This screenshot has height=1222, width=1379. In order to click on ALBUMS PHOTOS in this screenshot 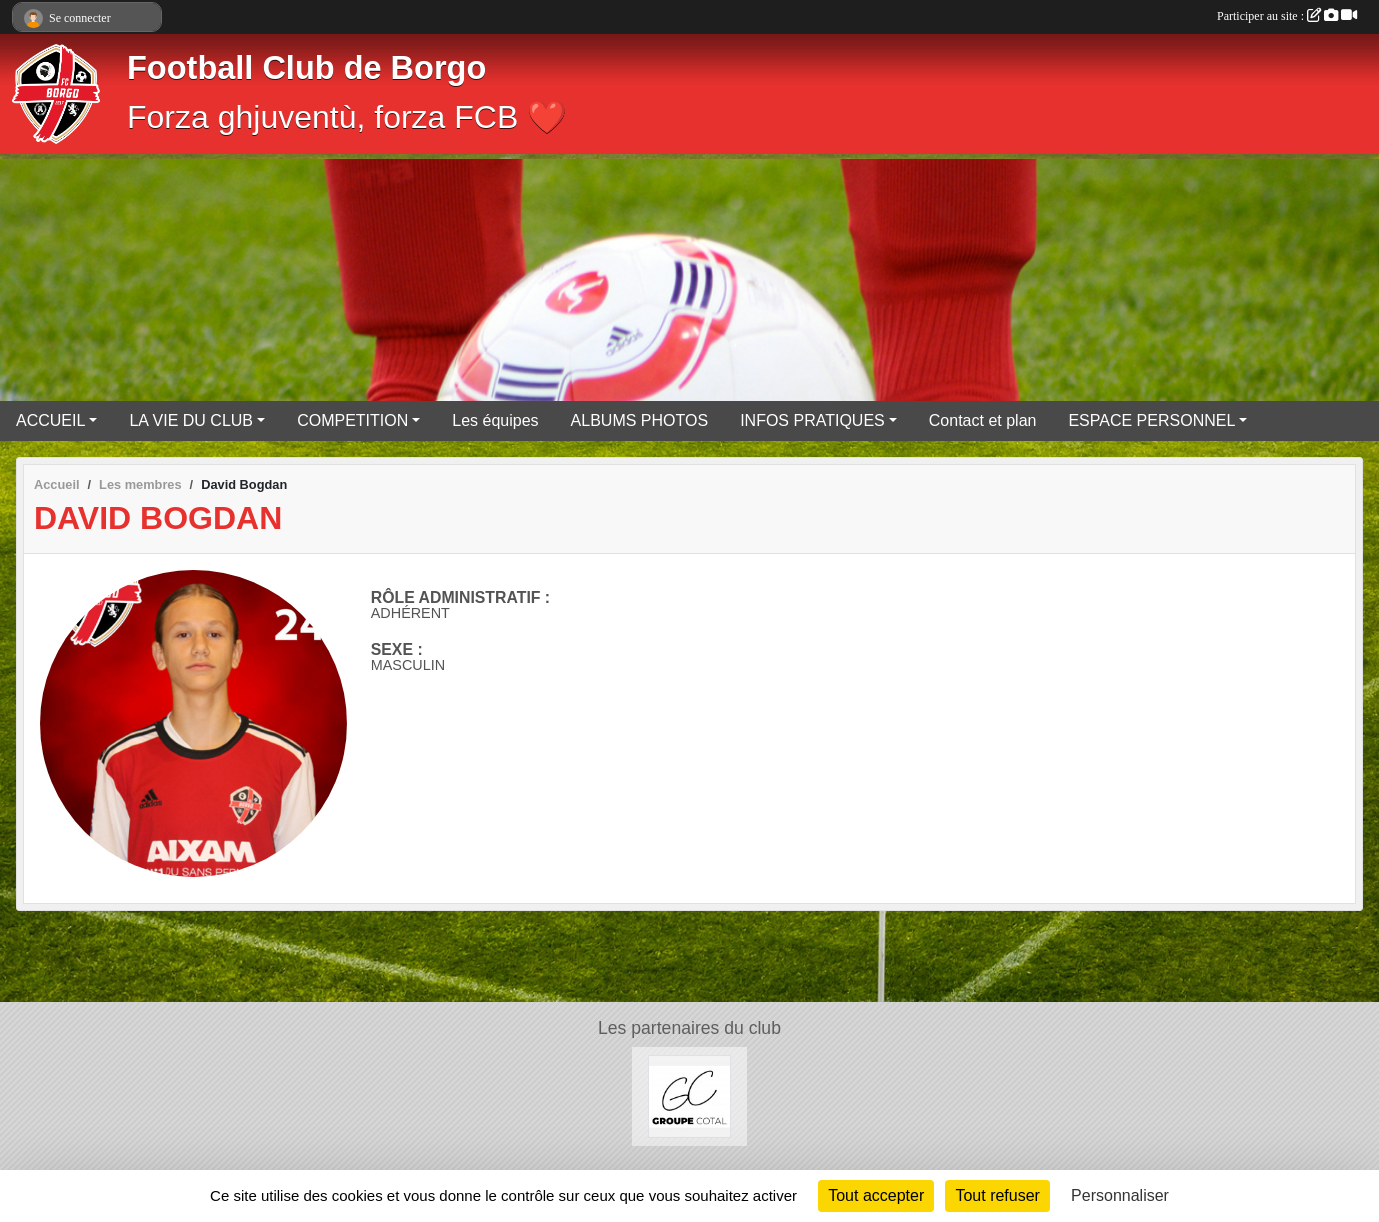, I will do `click(640, 420)`.